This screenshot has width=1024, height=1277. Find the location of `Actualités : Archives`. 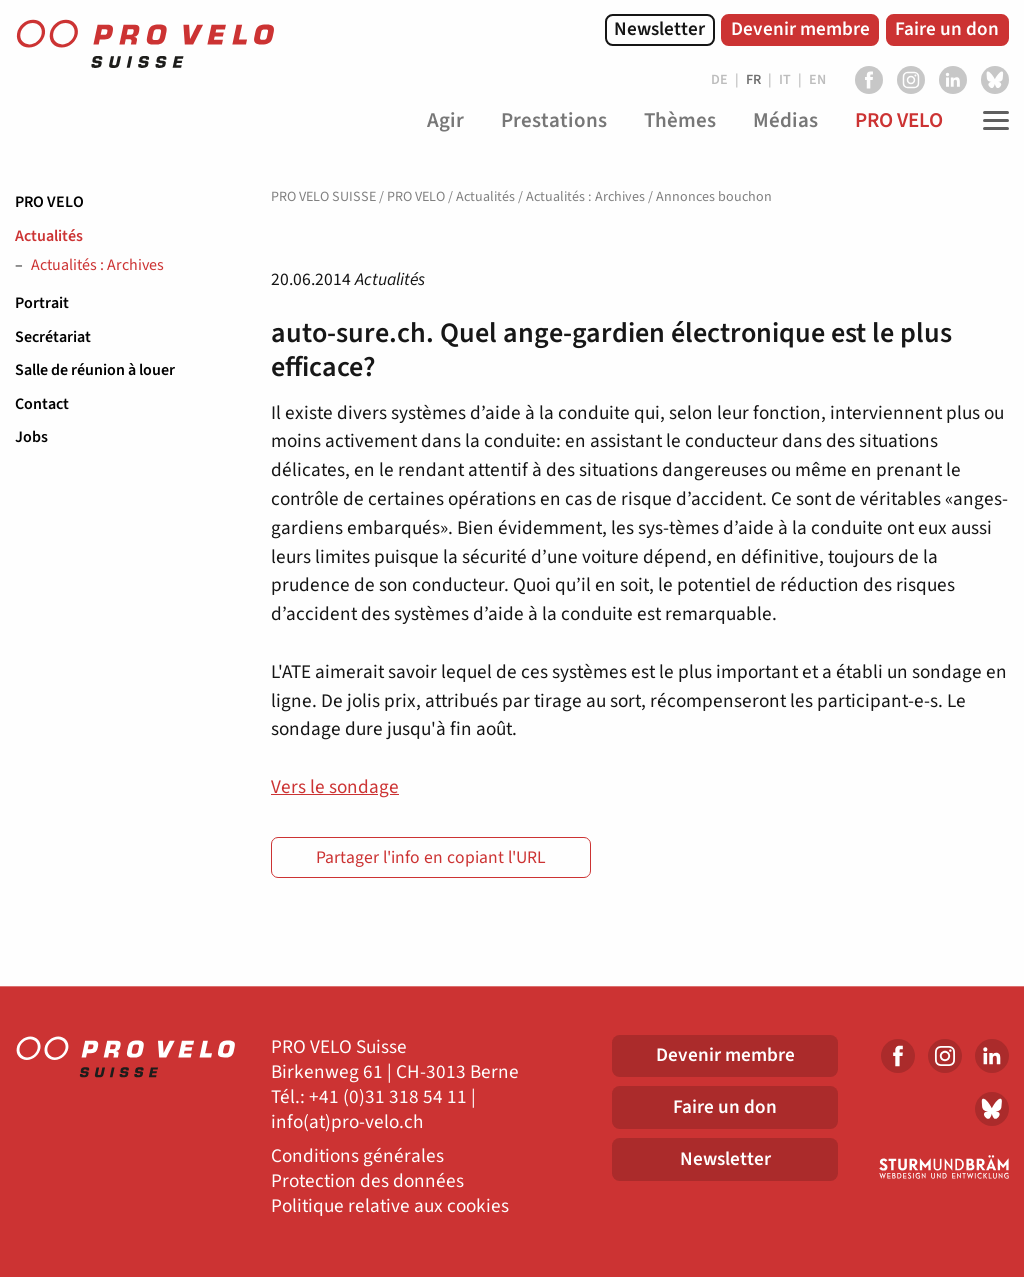

Actualités : Archives is located at coordinates (97, 266).